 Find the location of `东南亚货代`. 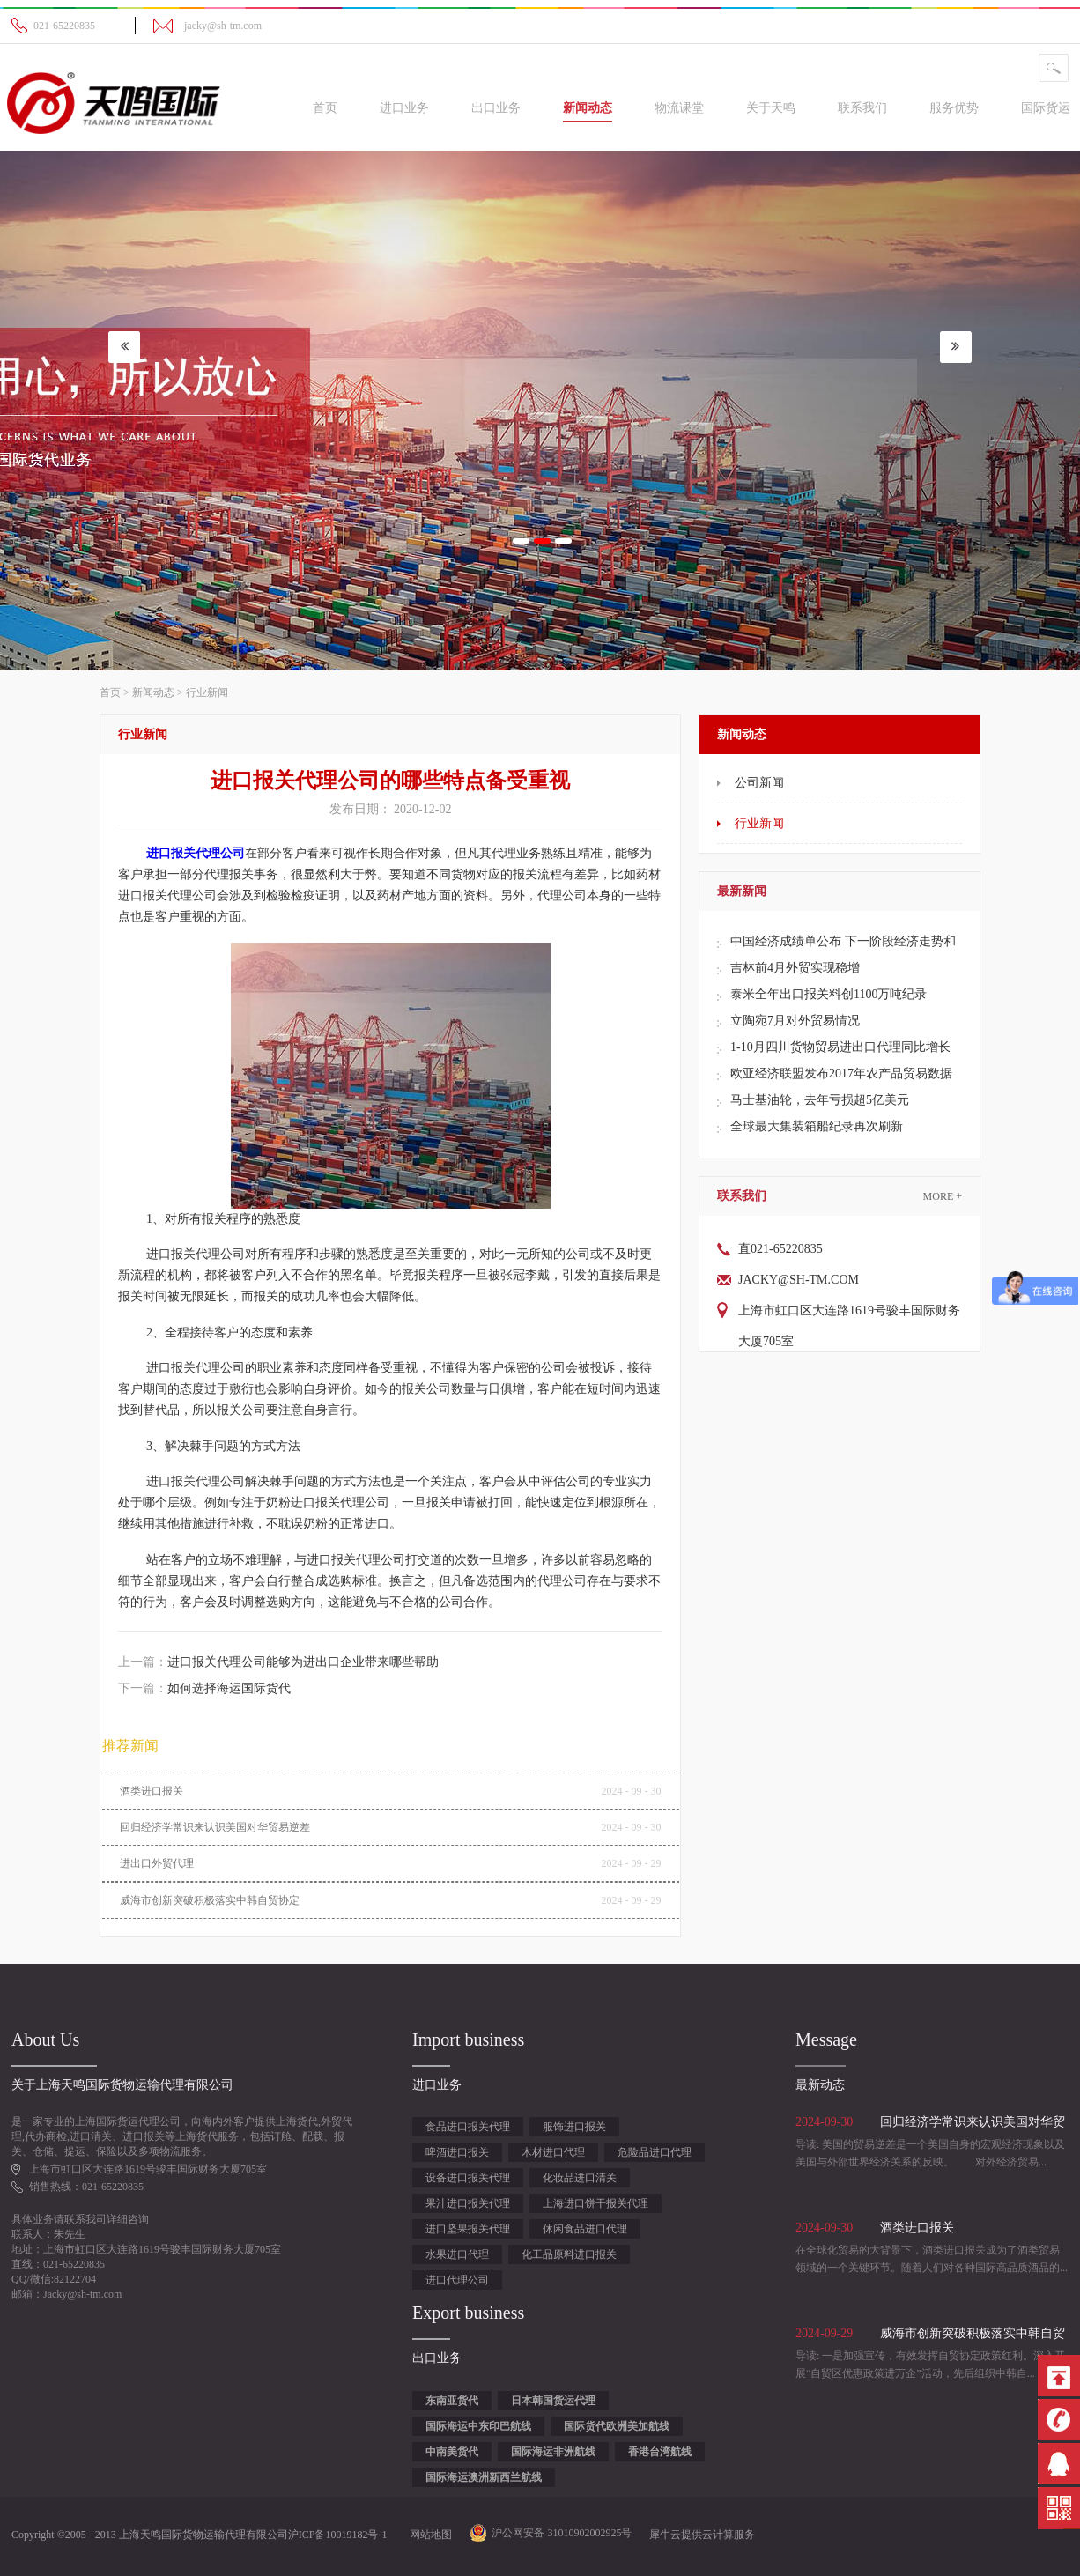

东南亚货代 is located at coordinates (451, 2401).